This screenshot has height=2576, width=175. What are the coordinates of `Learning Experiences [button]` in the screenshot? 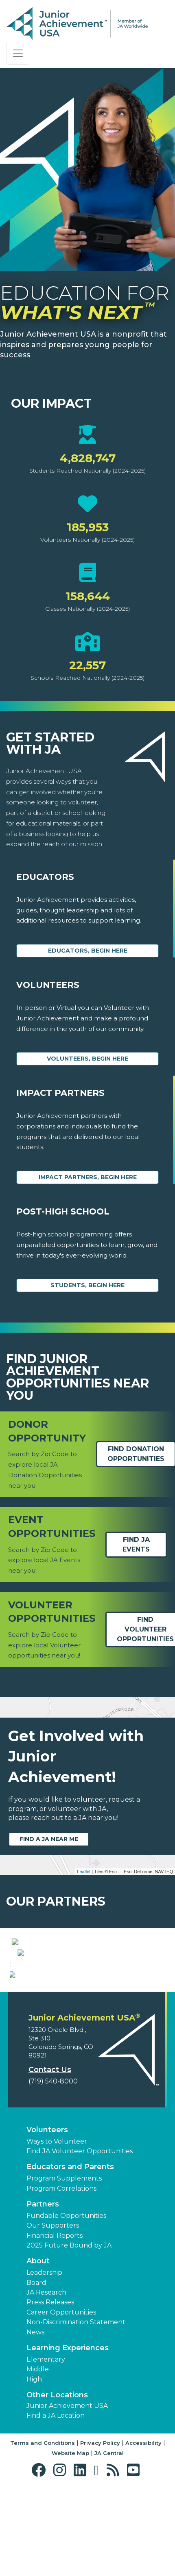 It's located at (67, 2437).